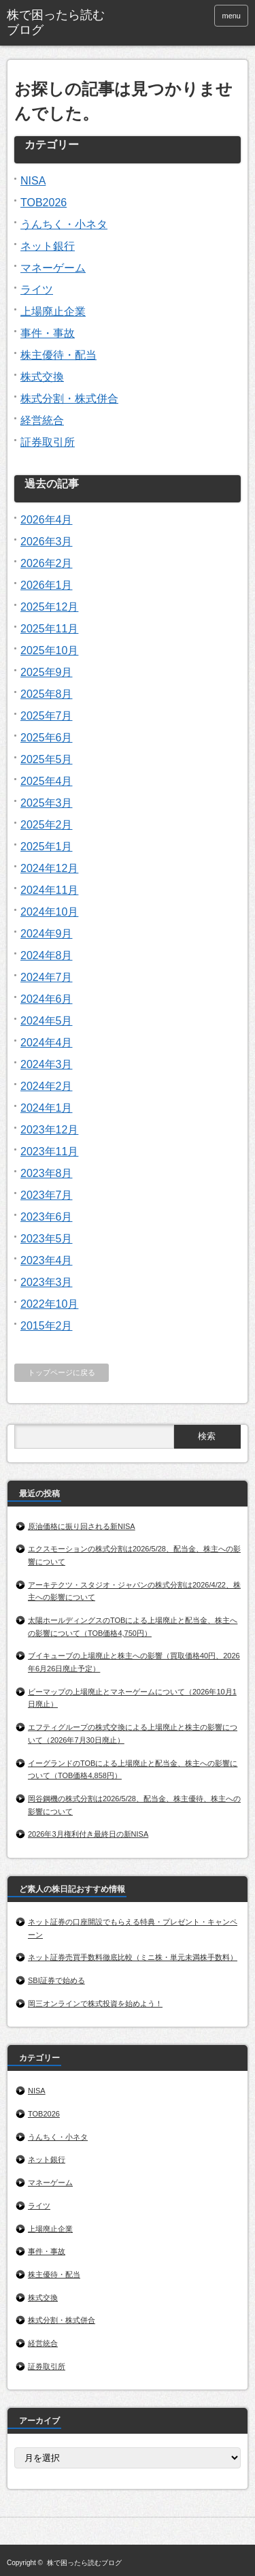 This screenshot has height=2576, width=255. Describe the element at coordinates (46, 737) in the screenshot. I see `2025年6月` at that location.